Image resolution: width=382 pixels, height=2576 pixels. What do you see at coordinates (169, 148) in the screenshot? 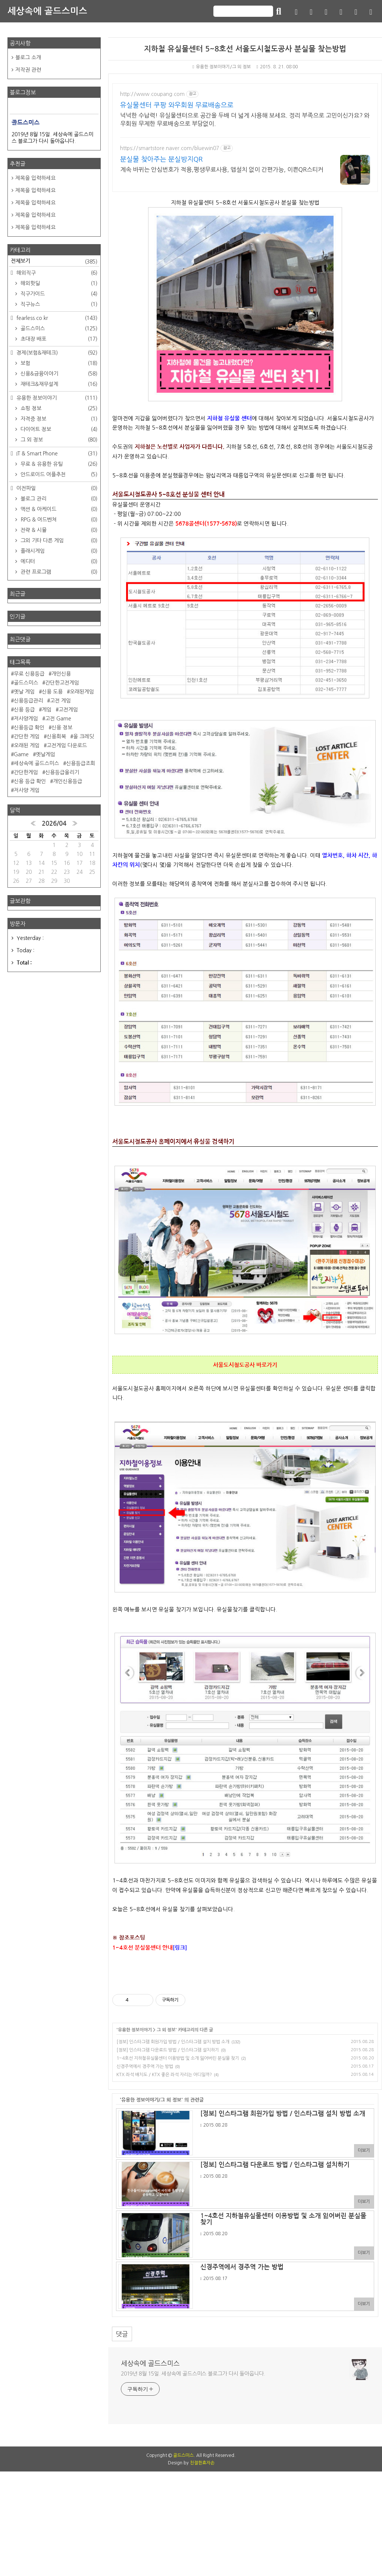
I see `https://smartstore.naver.com/bluewin07` at bounding box center [169, 148].